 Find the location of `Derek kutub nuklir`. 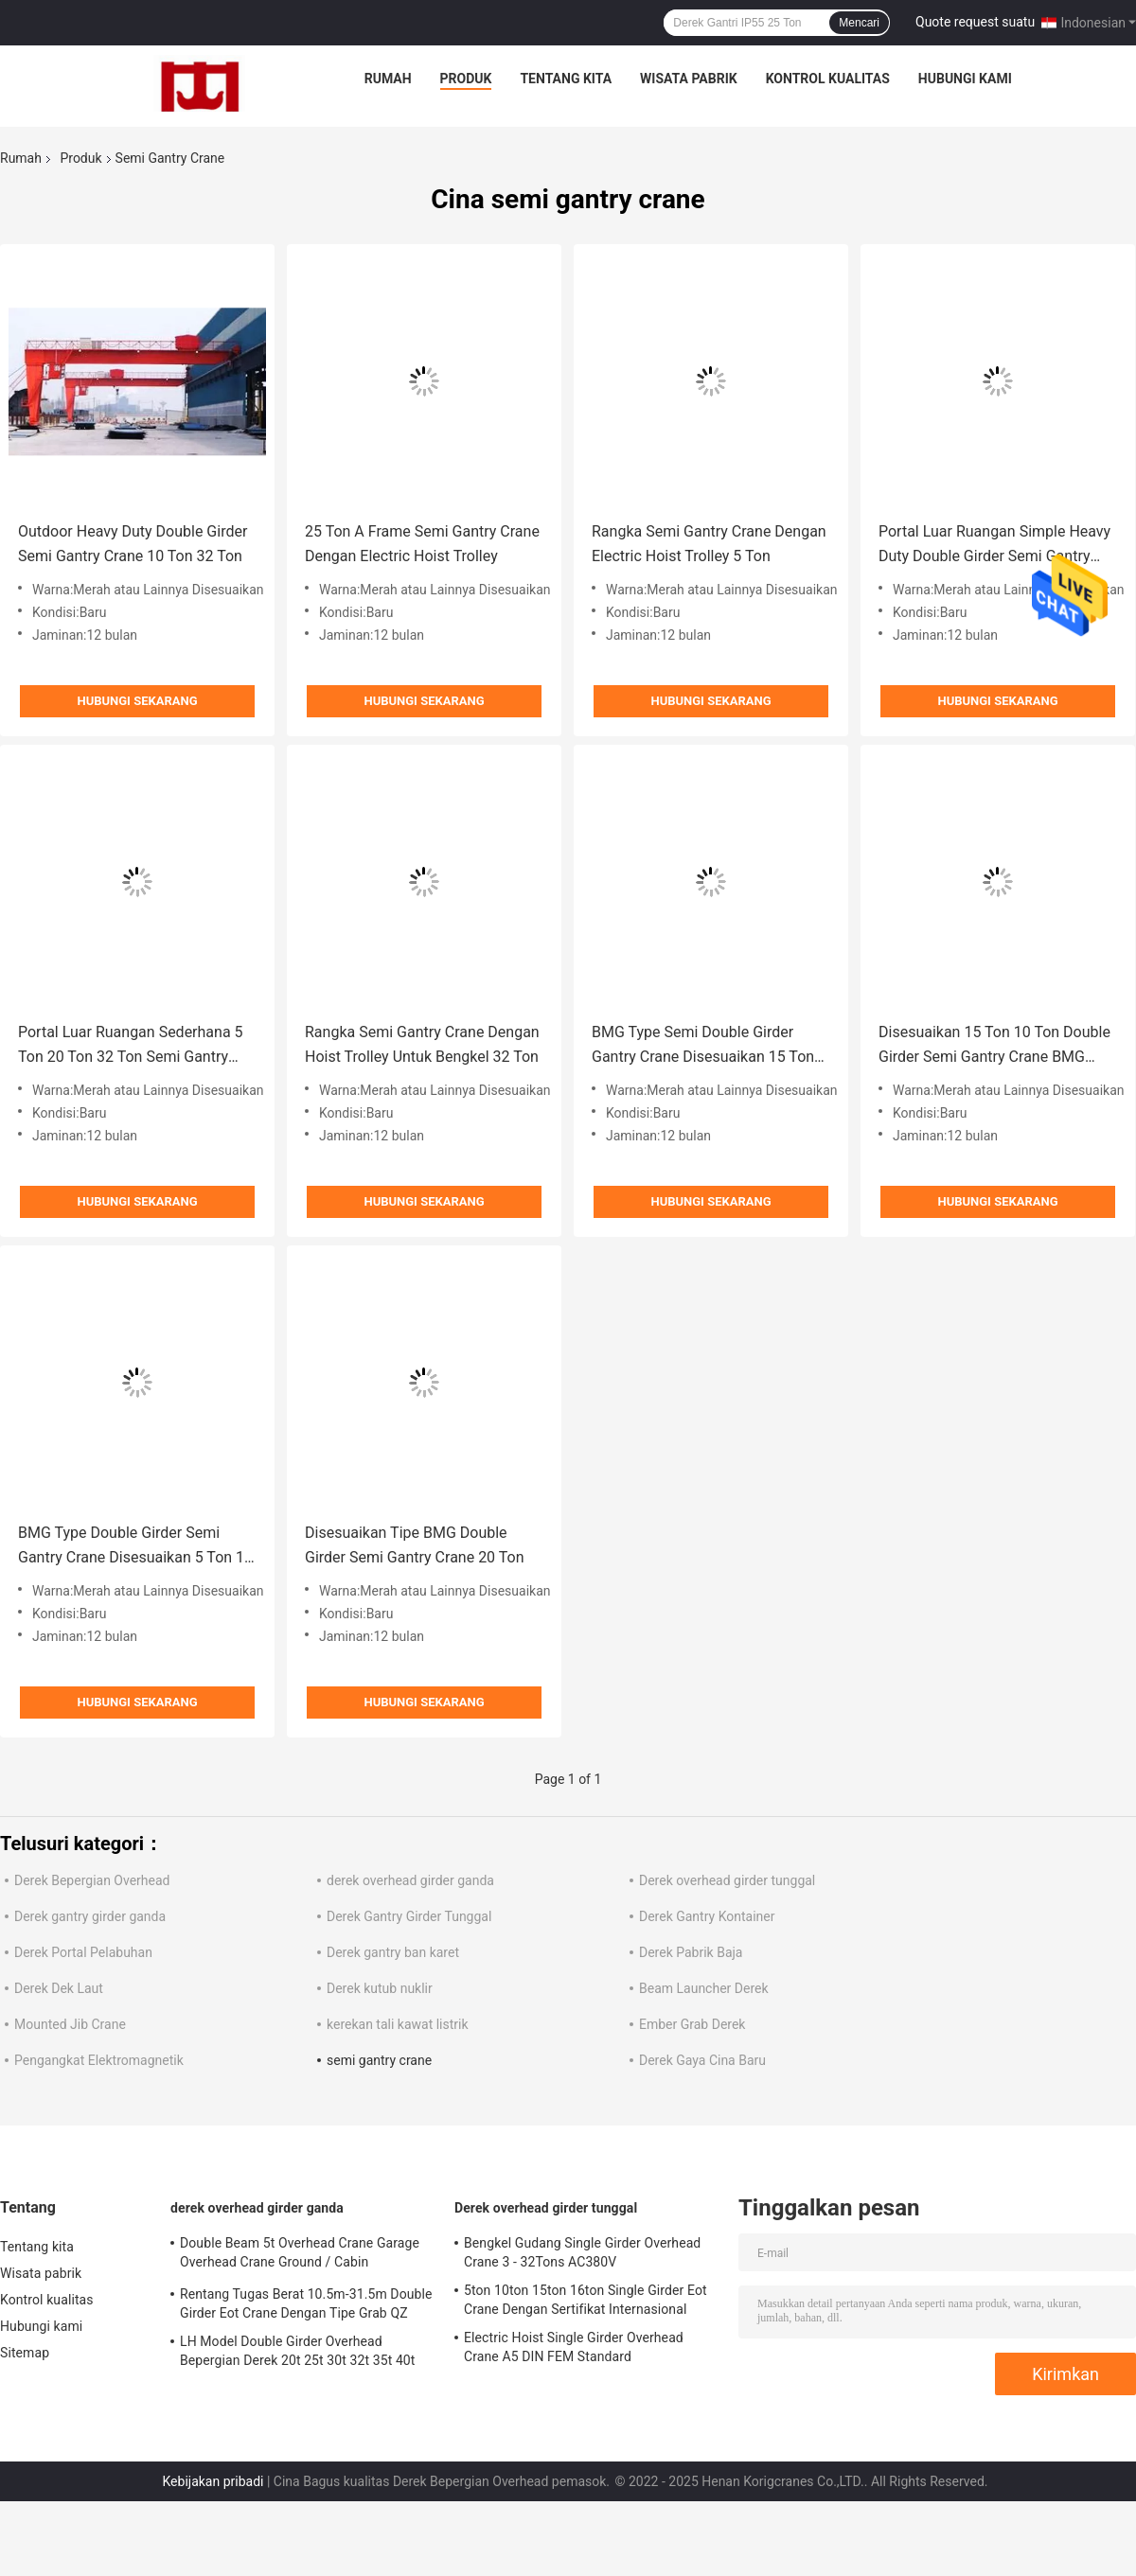

Derek kutub nuklir is located at coordinates (380, 1988).